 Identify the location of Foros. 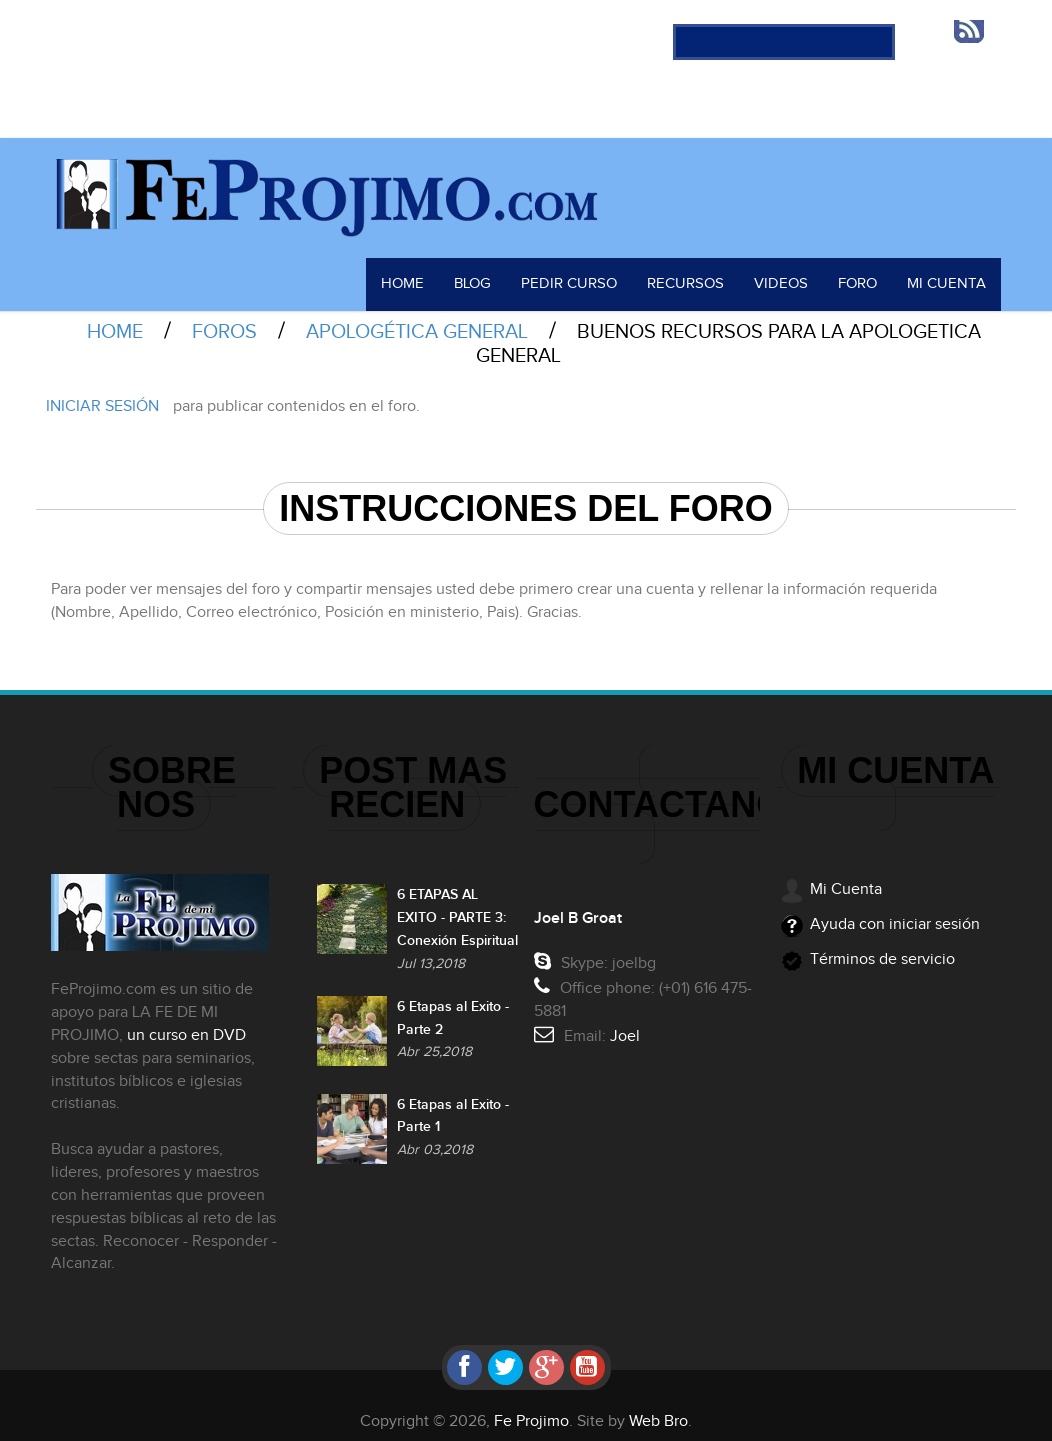
(224, 319).